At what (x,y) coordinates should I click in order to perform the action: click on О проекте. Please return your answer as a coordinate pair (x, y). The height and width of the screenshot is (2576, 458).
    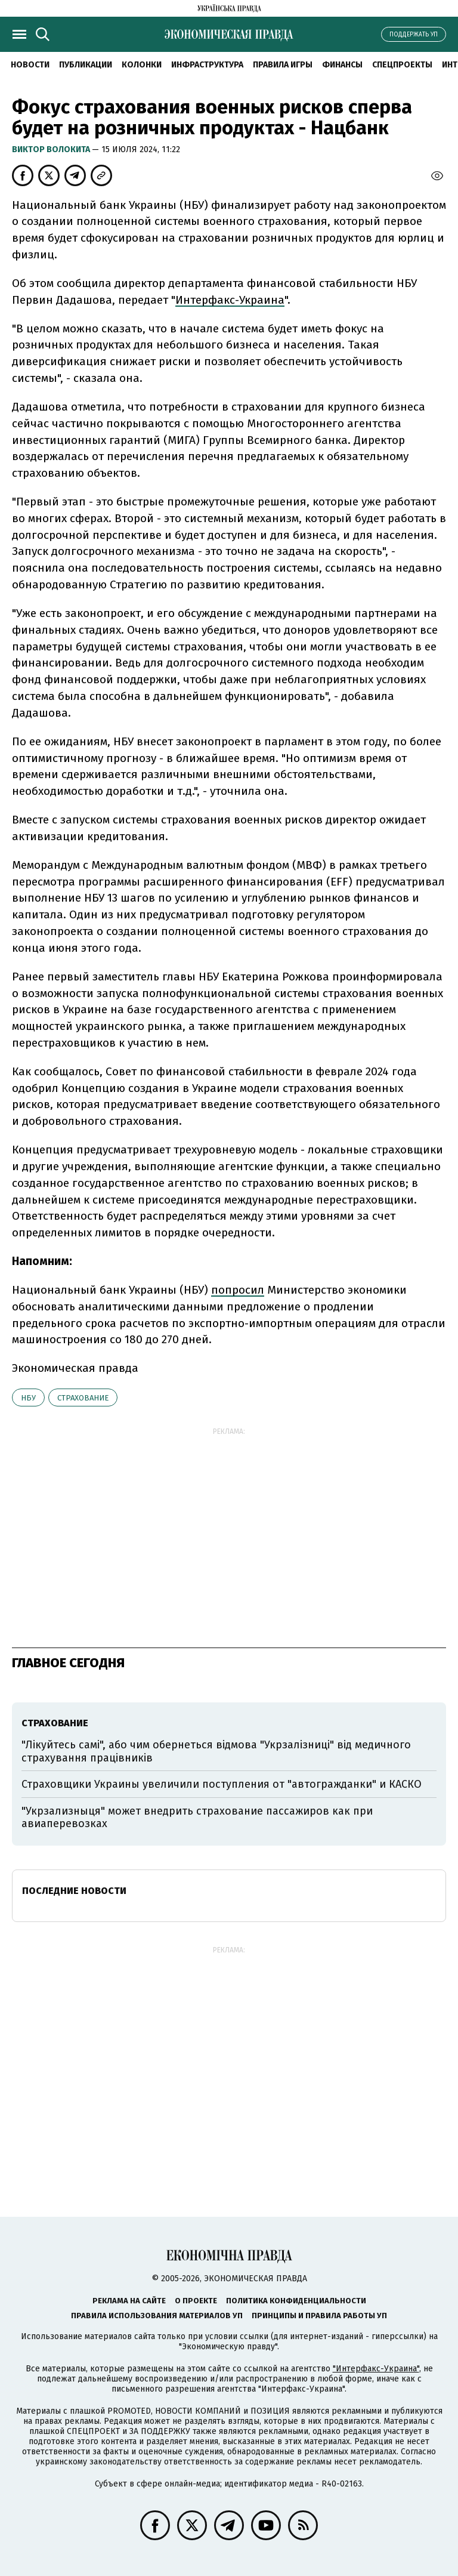
    Looking at the image, I should click on (196, 2300).